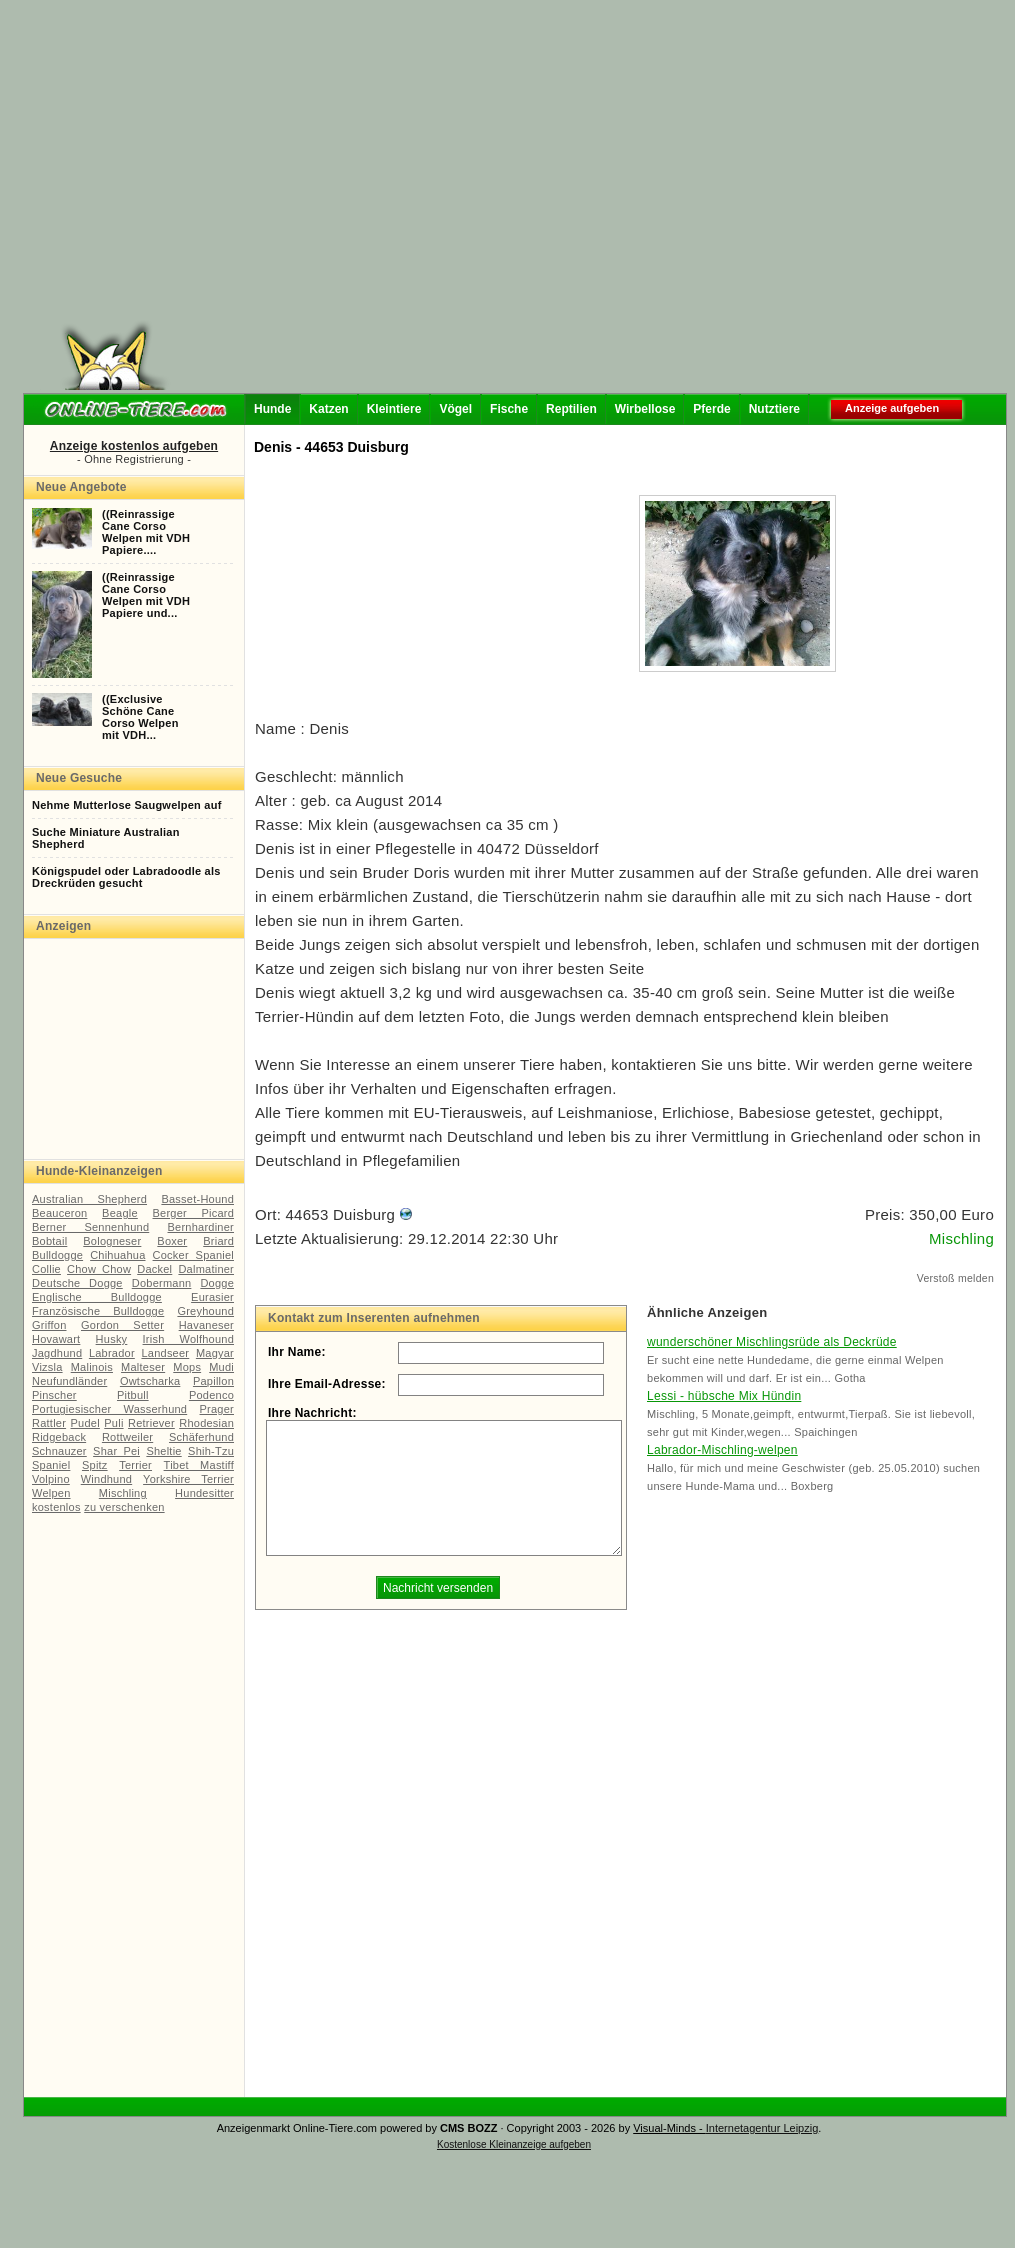 The width and height of the screenshot is (1015, 2248). Describe the element at coordinates (509, 409) in the screenshot. I see `Fische` at that location.